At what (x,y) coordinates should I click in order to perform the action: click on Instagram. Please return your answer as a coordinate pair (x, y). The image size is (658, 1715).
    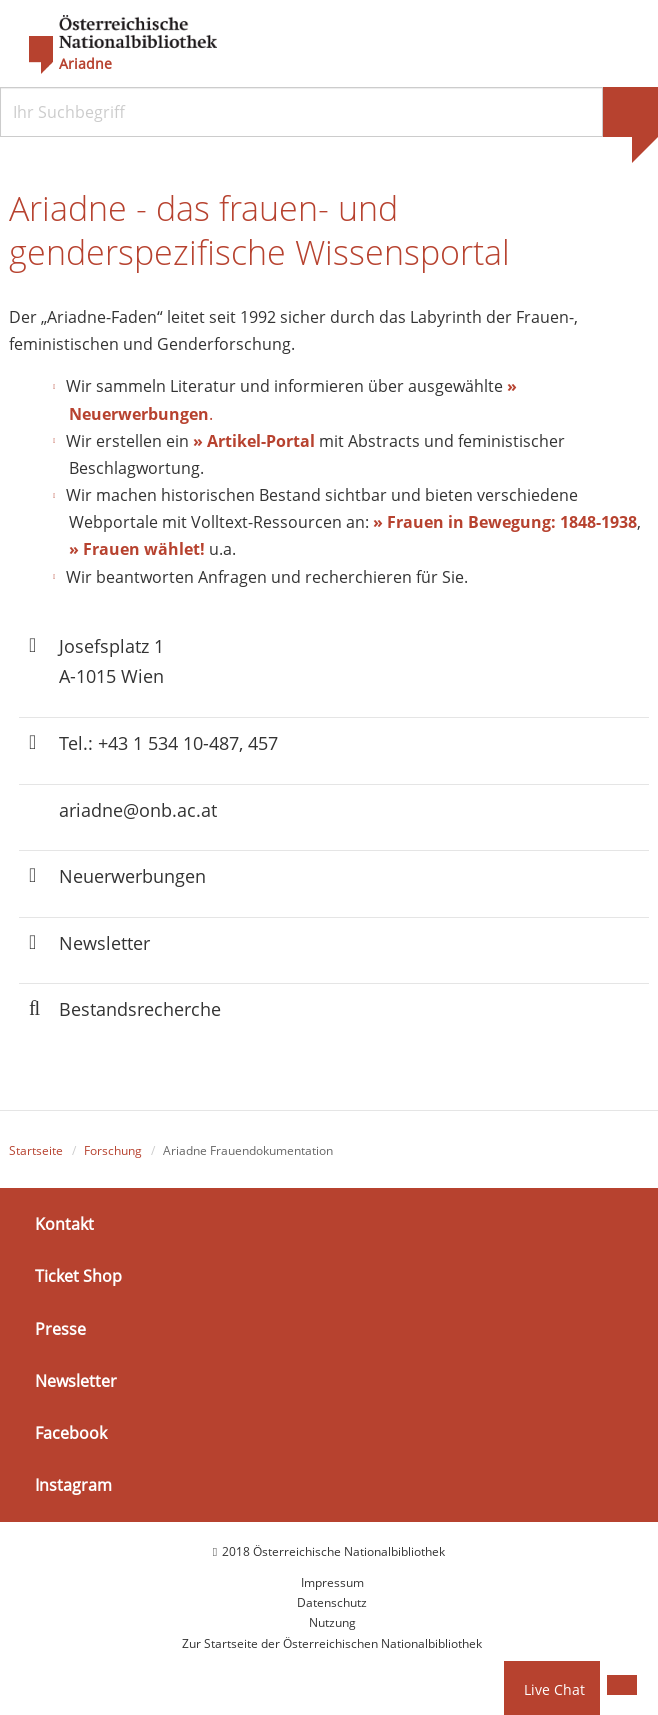
    Looking at the image, I should click on (73, 1485).